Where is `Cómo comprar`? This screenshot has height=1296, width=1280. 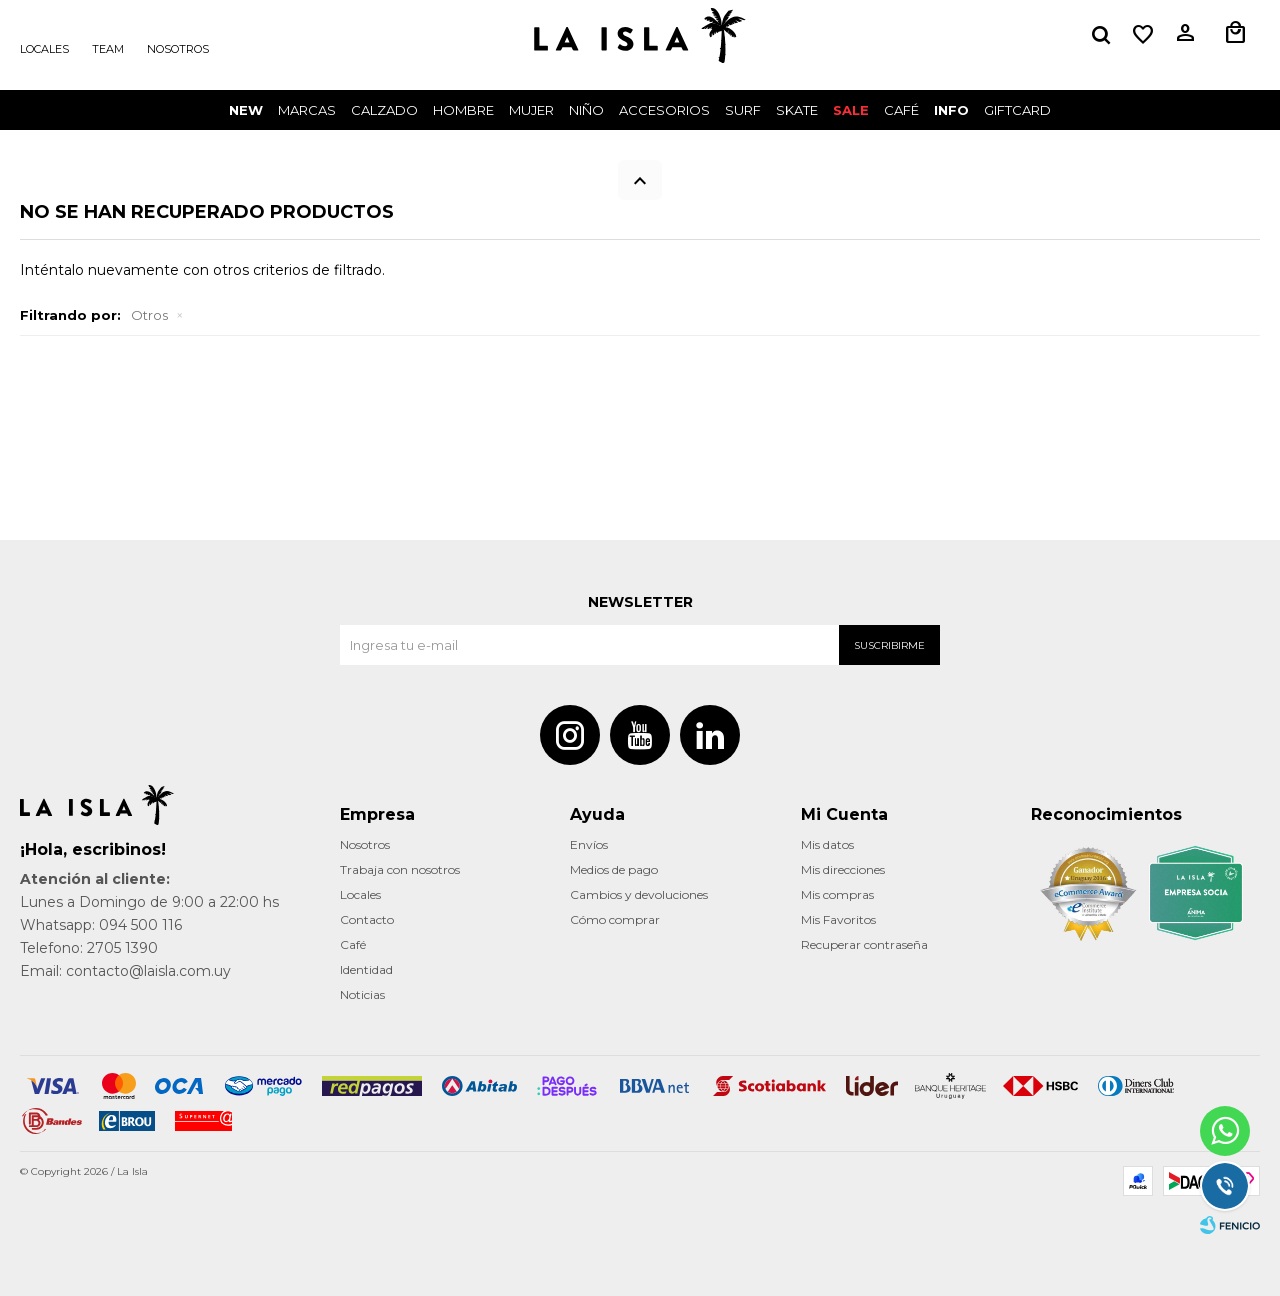
Cómo comprar is located at coordinates (615, 919).